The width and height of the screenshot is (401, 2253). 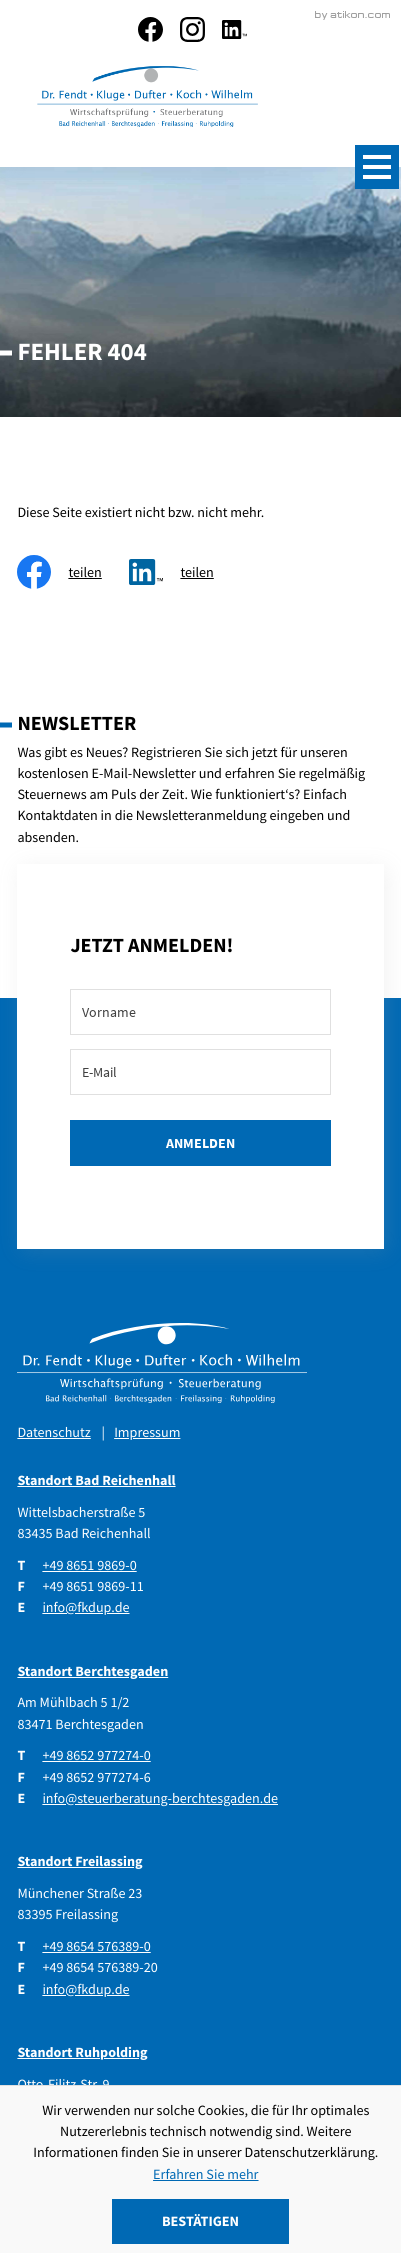 What do you see at coordinates (96, 1754) in the screenshot?
I see `[Telefon: +4986529772740]` at bounding box center [96, 1754].